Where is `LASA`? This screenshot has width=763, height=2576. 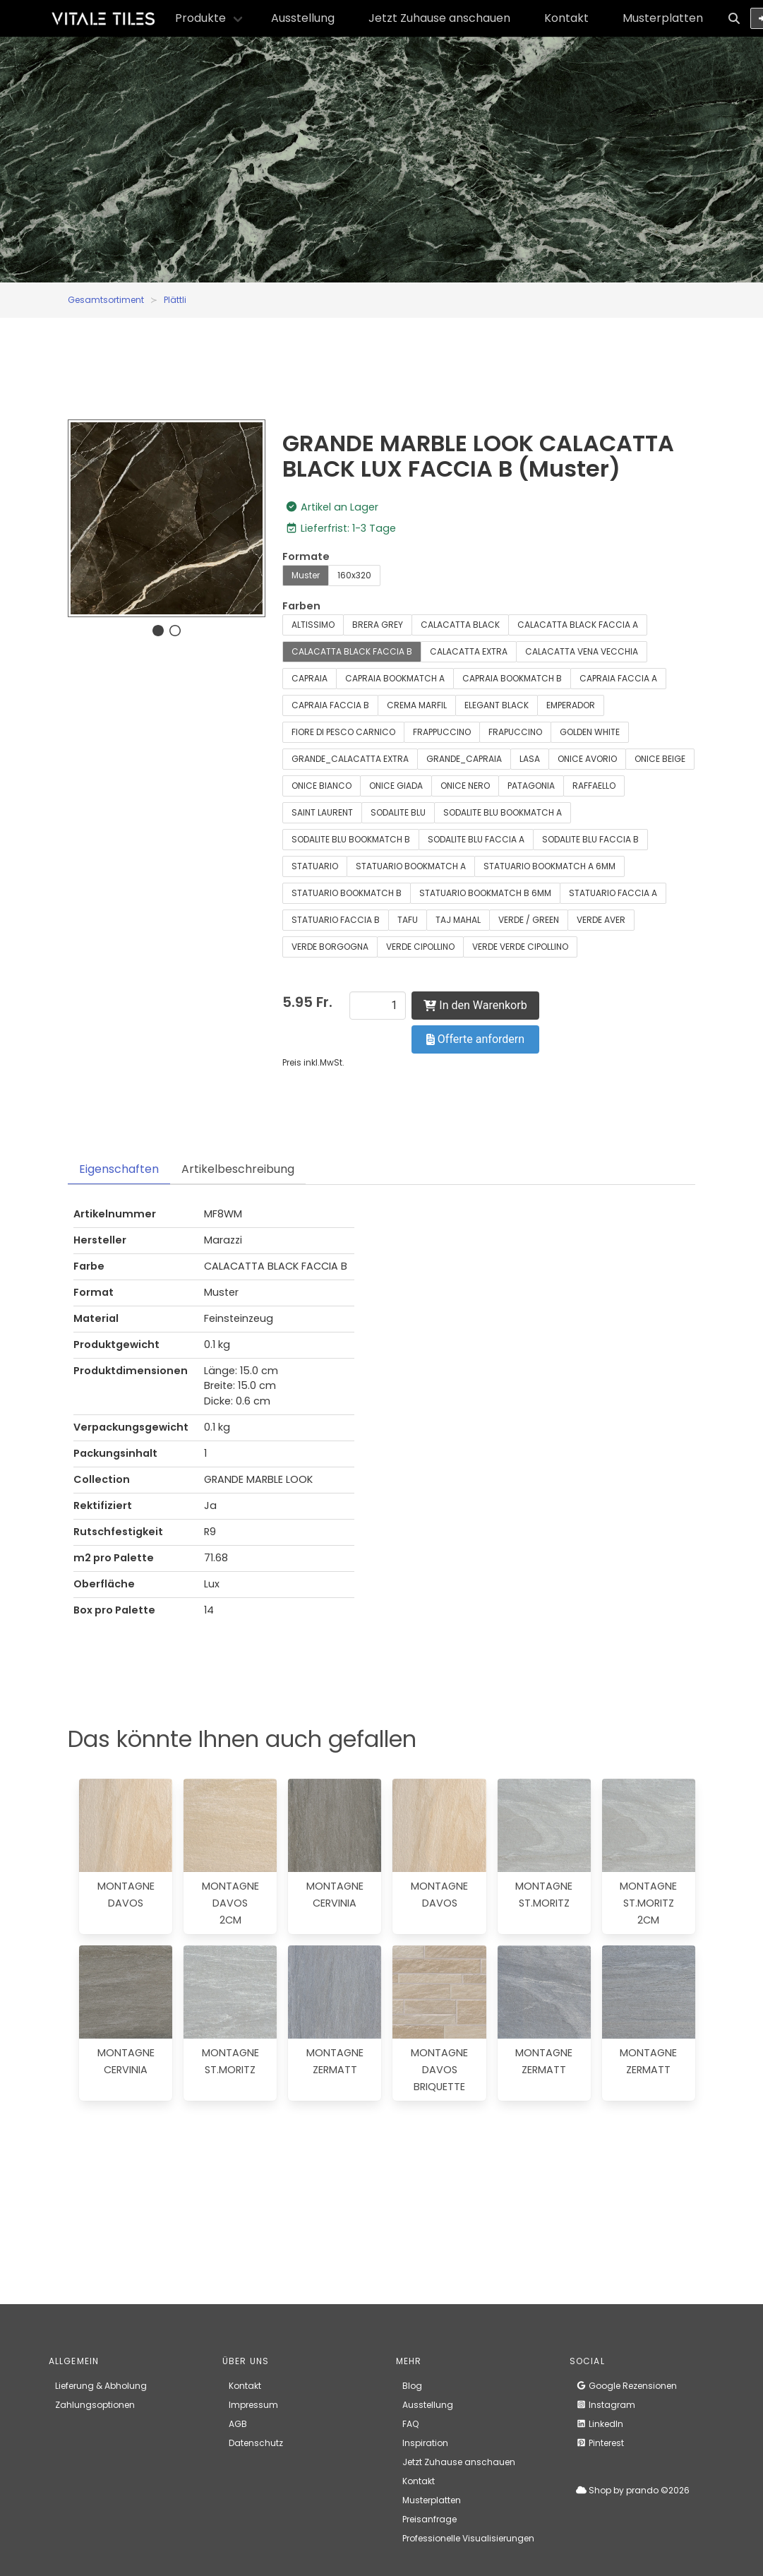
LASA is located at coordinates (529, 759).